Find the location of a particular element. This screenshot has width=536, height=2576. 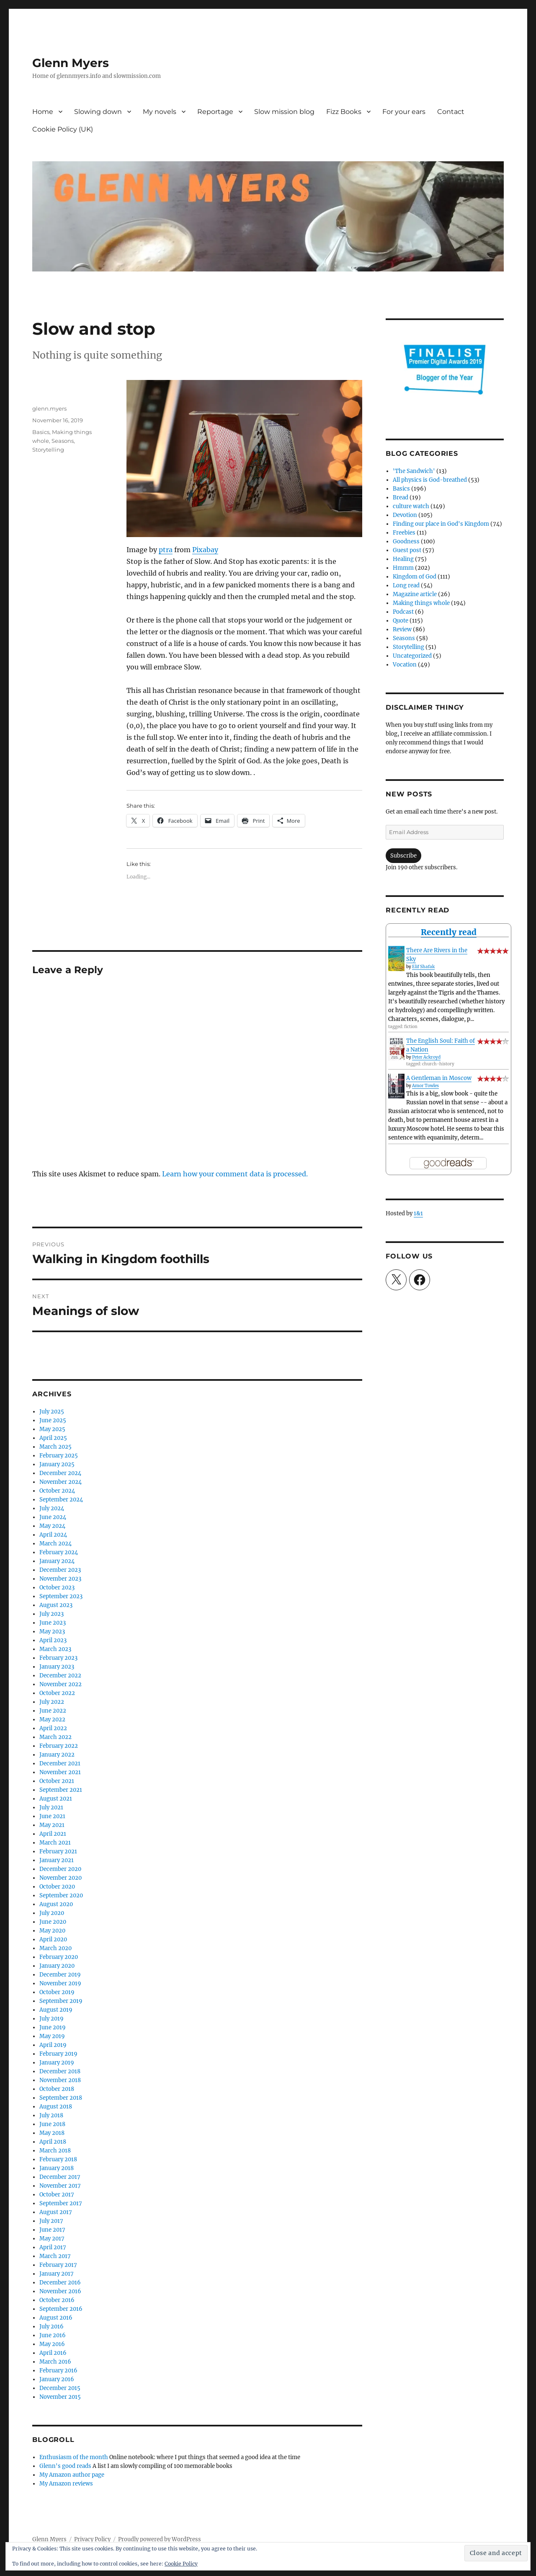

March 2020 is located at coordinates (55, 1948).